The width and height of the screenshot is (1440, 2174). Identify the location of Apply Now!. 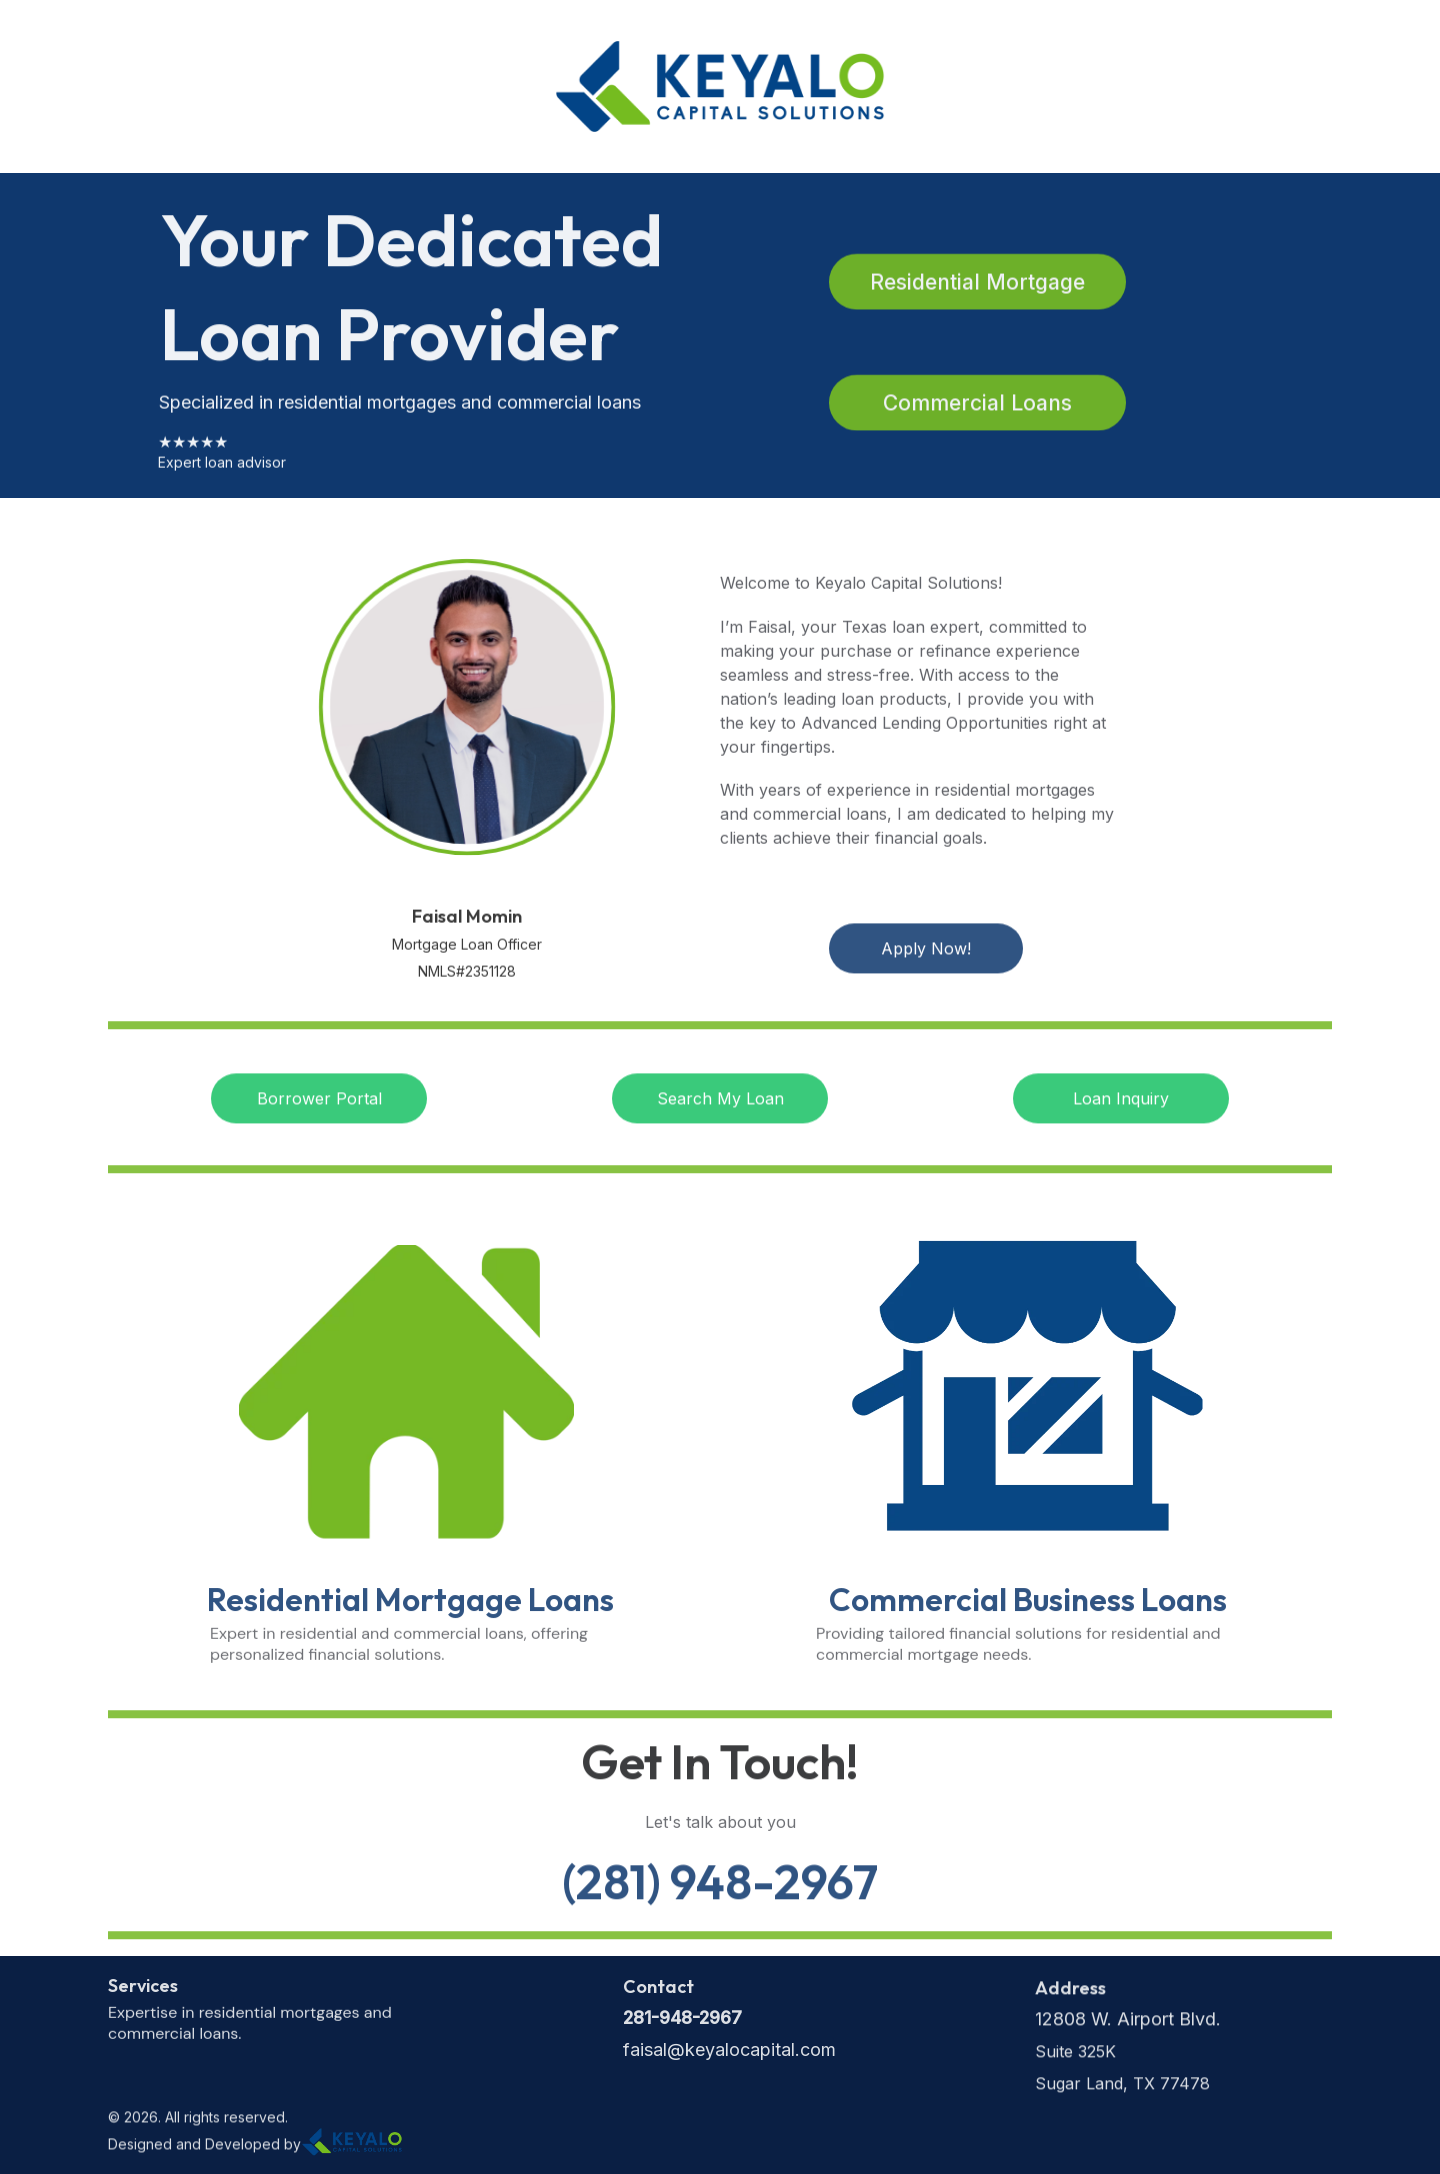
(926, 952).